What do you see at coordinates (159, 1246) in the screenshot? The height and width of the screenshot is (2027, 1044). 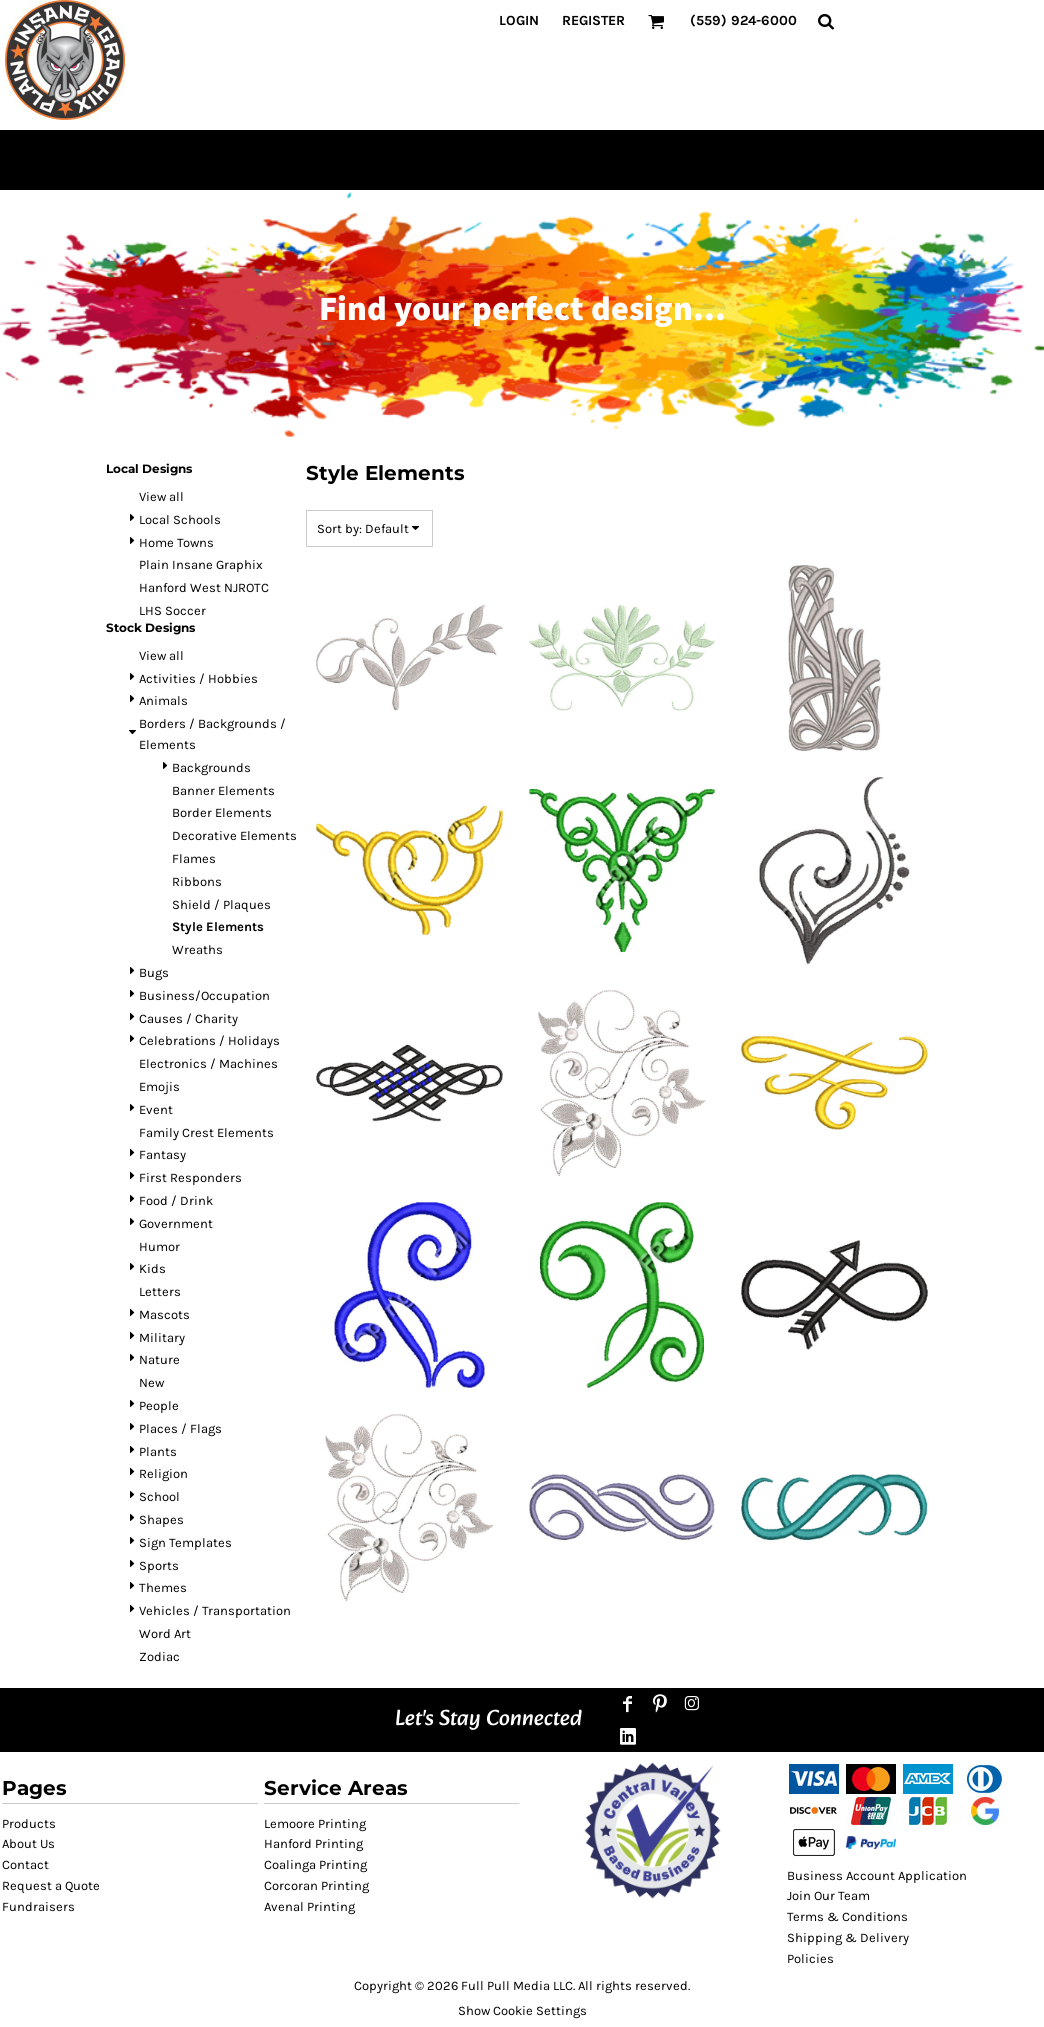 I see `Humor` at bounding box center [159, 1246].